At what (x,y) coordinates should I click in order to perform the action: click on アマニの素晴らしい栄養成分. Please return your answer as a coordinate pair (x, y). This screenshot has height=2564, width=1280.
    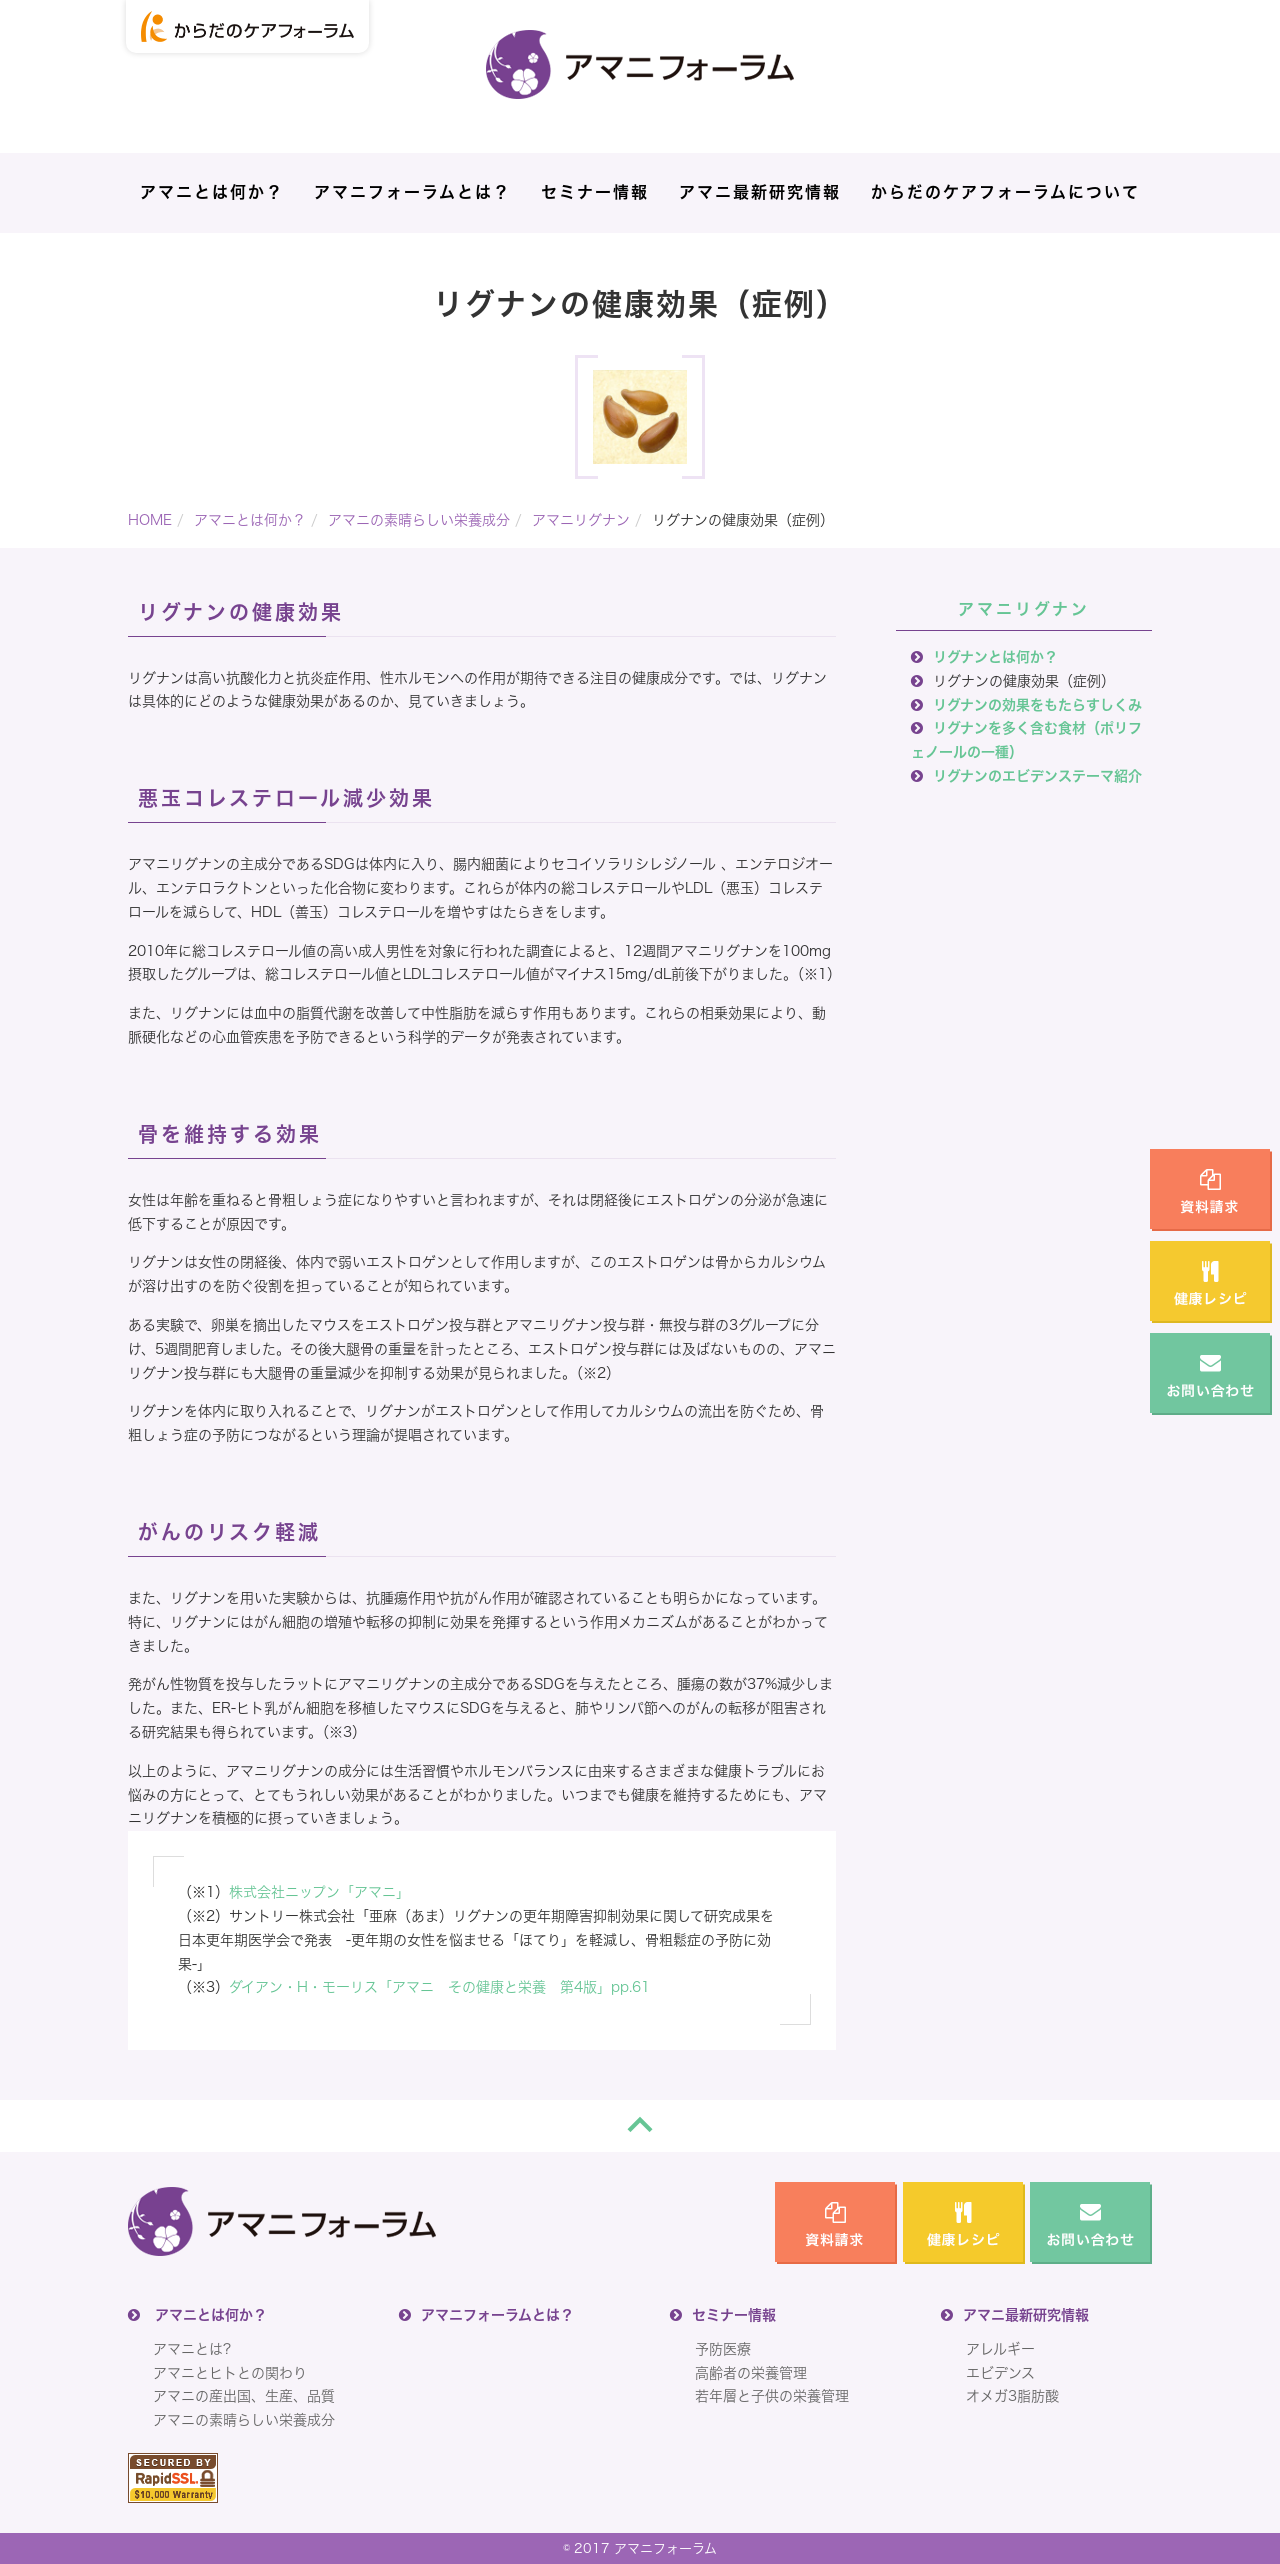
    Looking at the image, I should click on (419, 520).